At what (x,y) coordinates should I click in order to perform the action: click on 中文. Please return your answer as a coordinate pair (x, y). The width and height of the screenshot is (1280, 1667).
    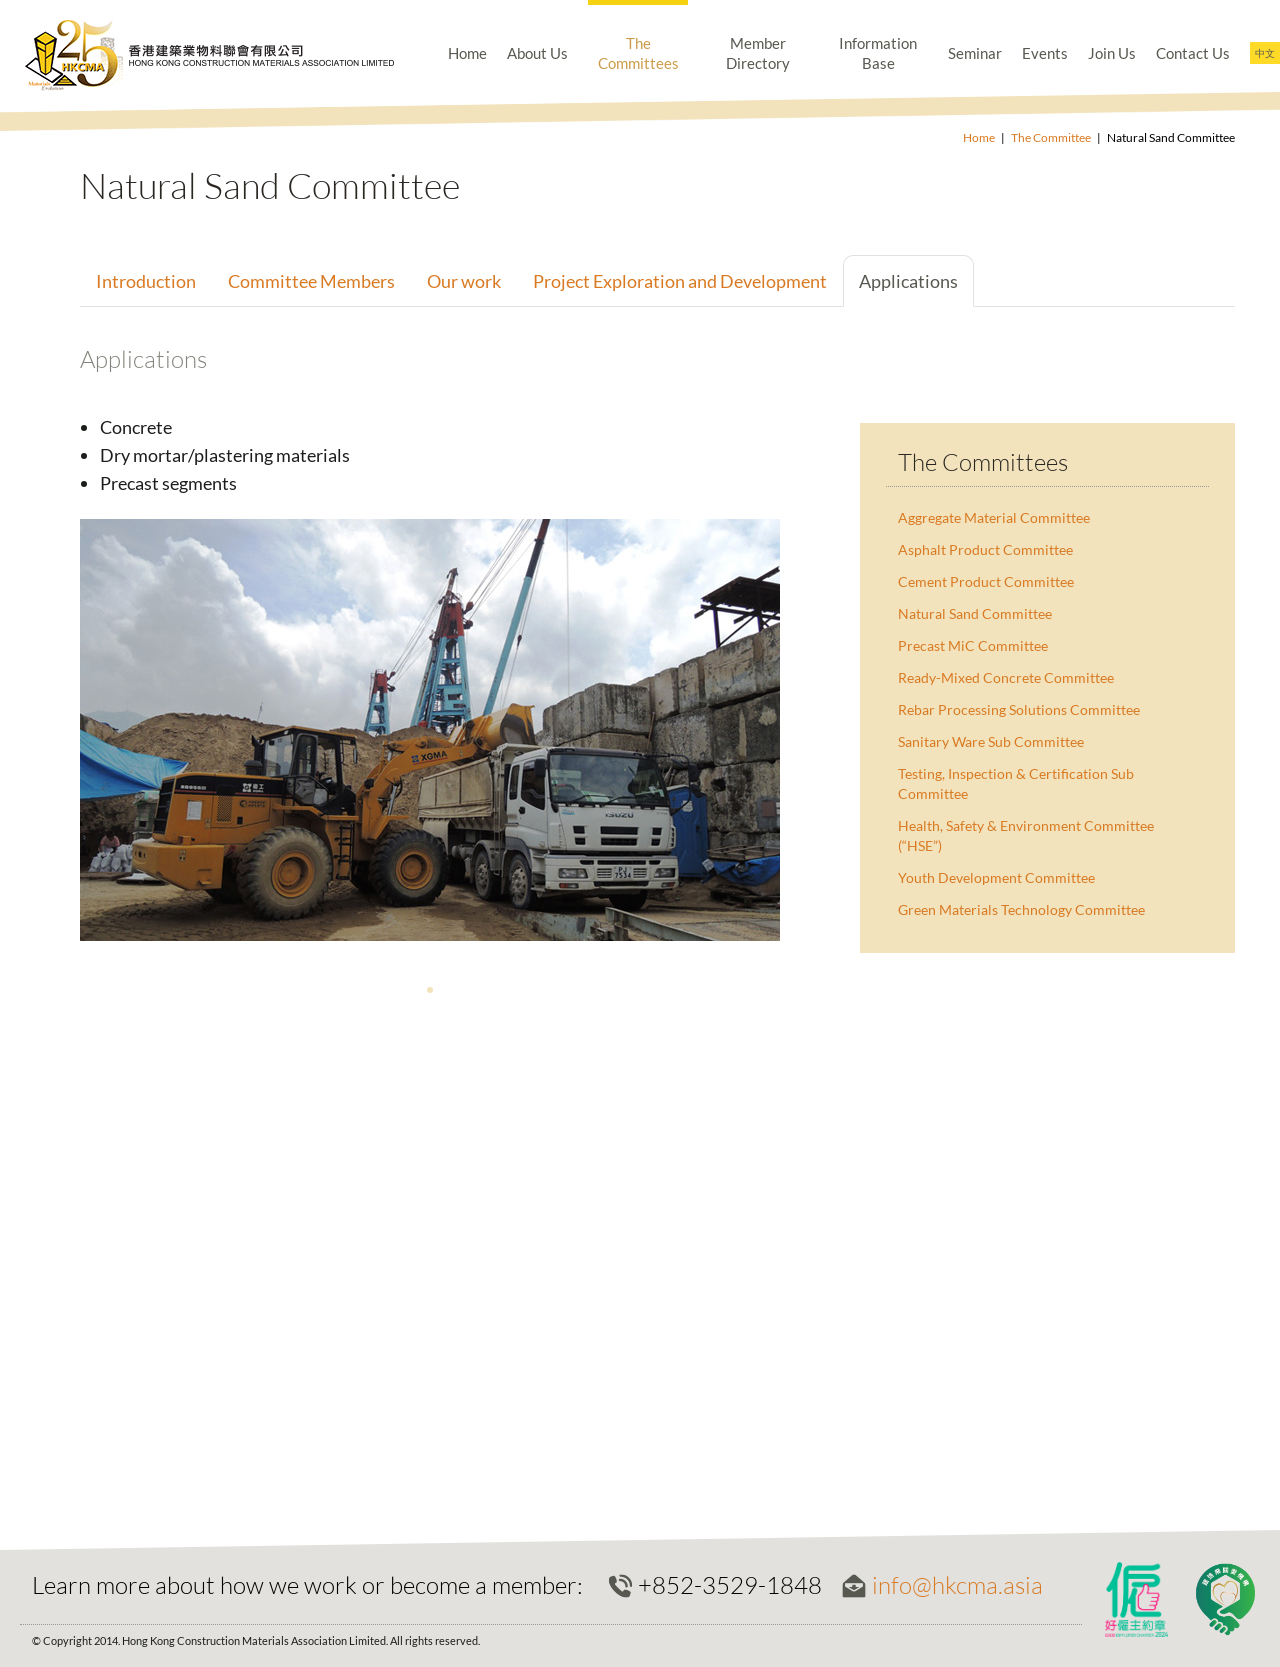
    Looking at the image, I should click on (1265, 53).